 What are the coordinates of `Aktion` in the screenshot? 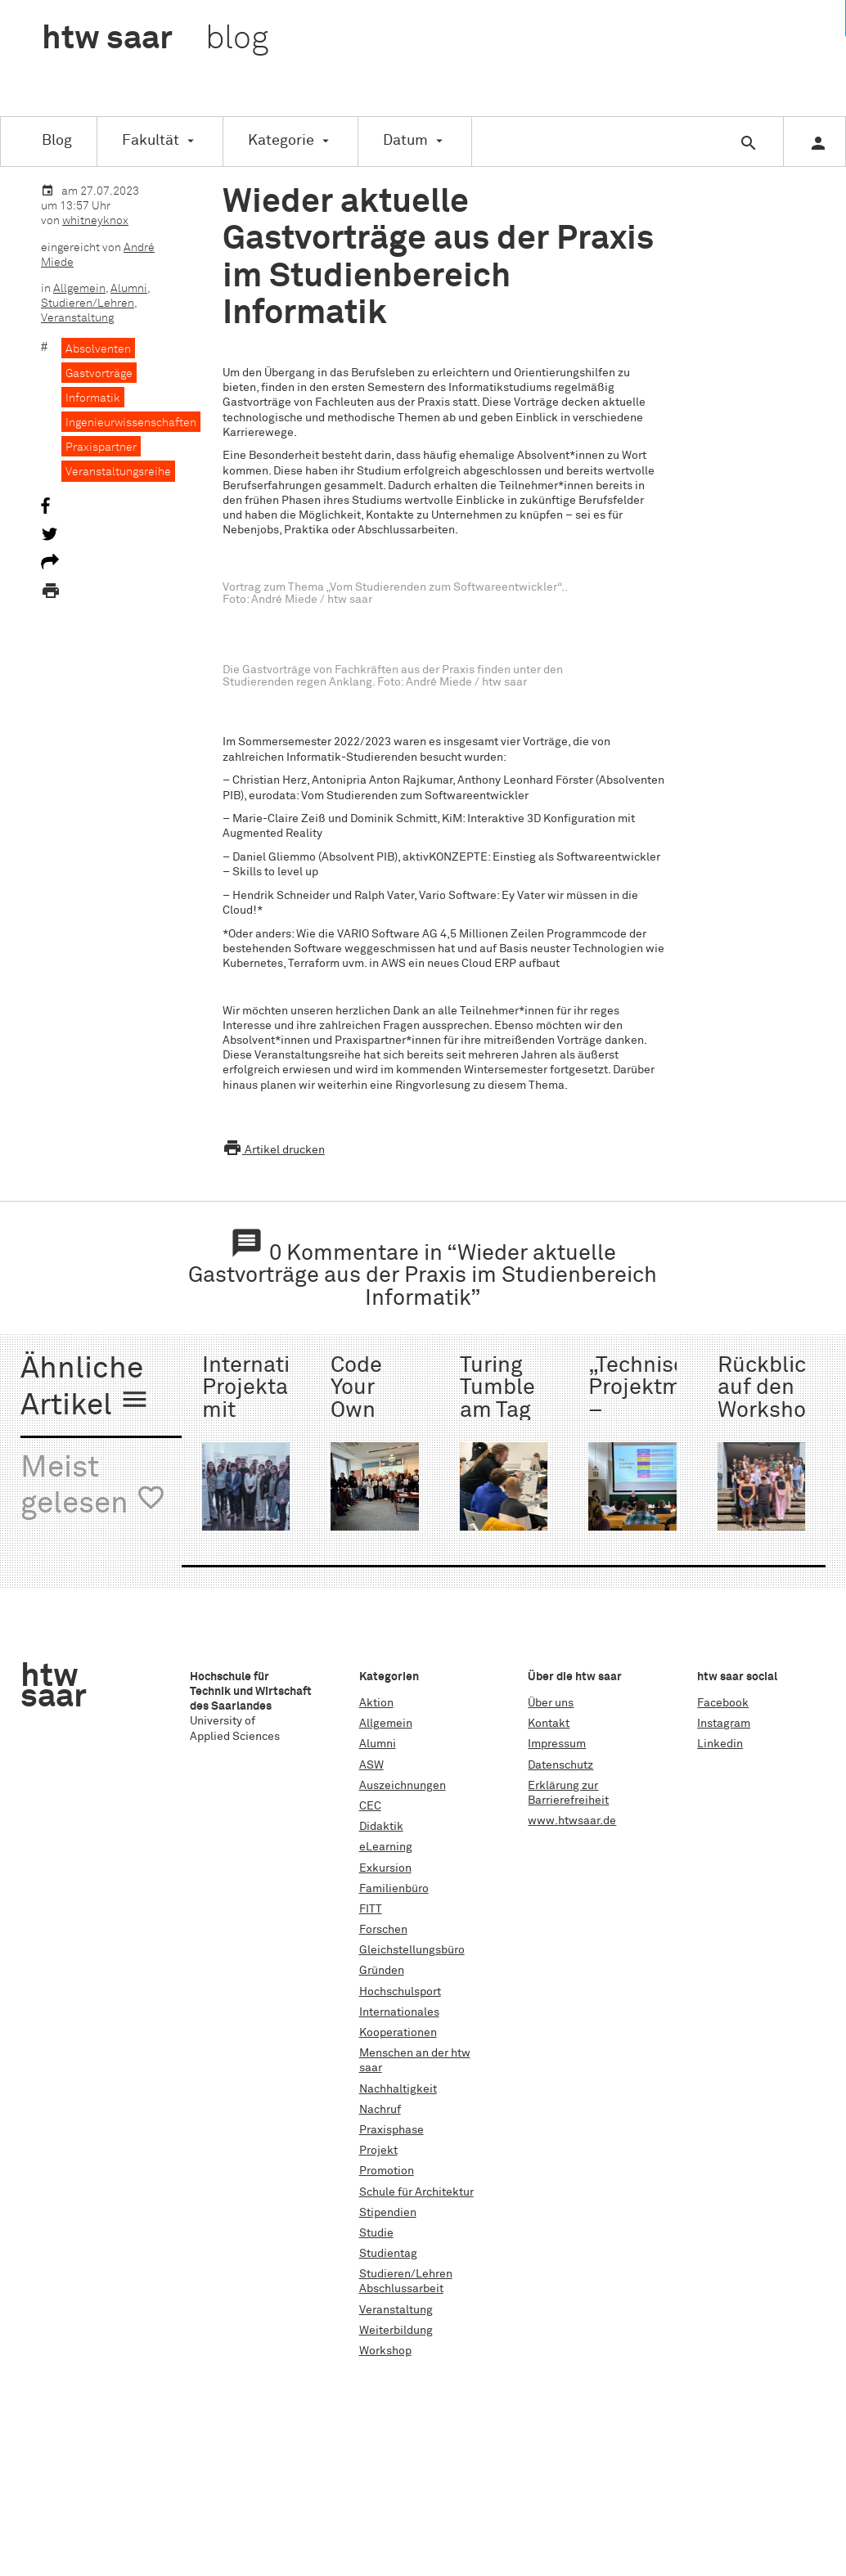 It's located at (376, 1703).